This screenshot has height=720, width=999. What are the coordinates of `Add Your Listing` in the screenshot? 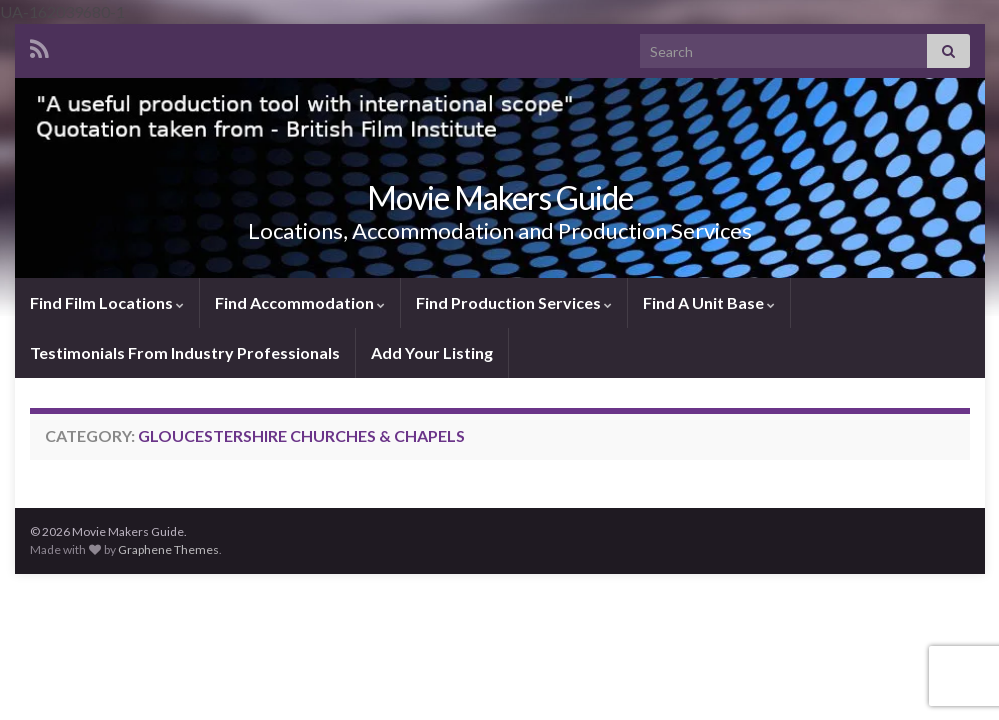 It's located at (432, 352).